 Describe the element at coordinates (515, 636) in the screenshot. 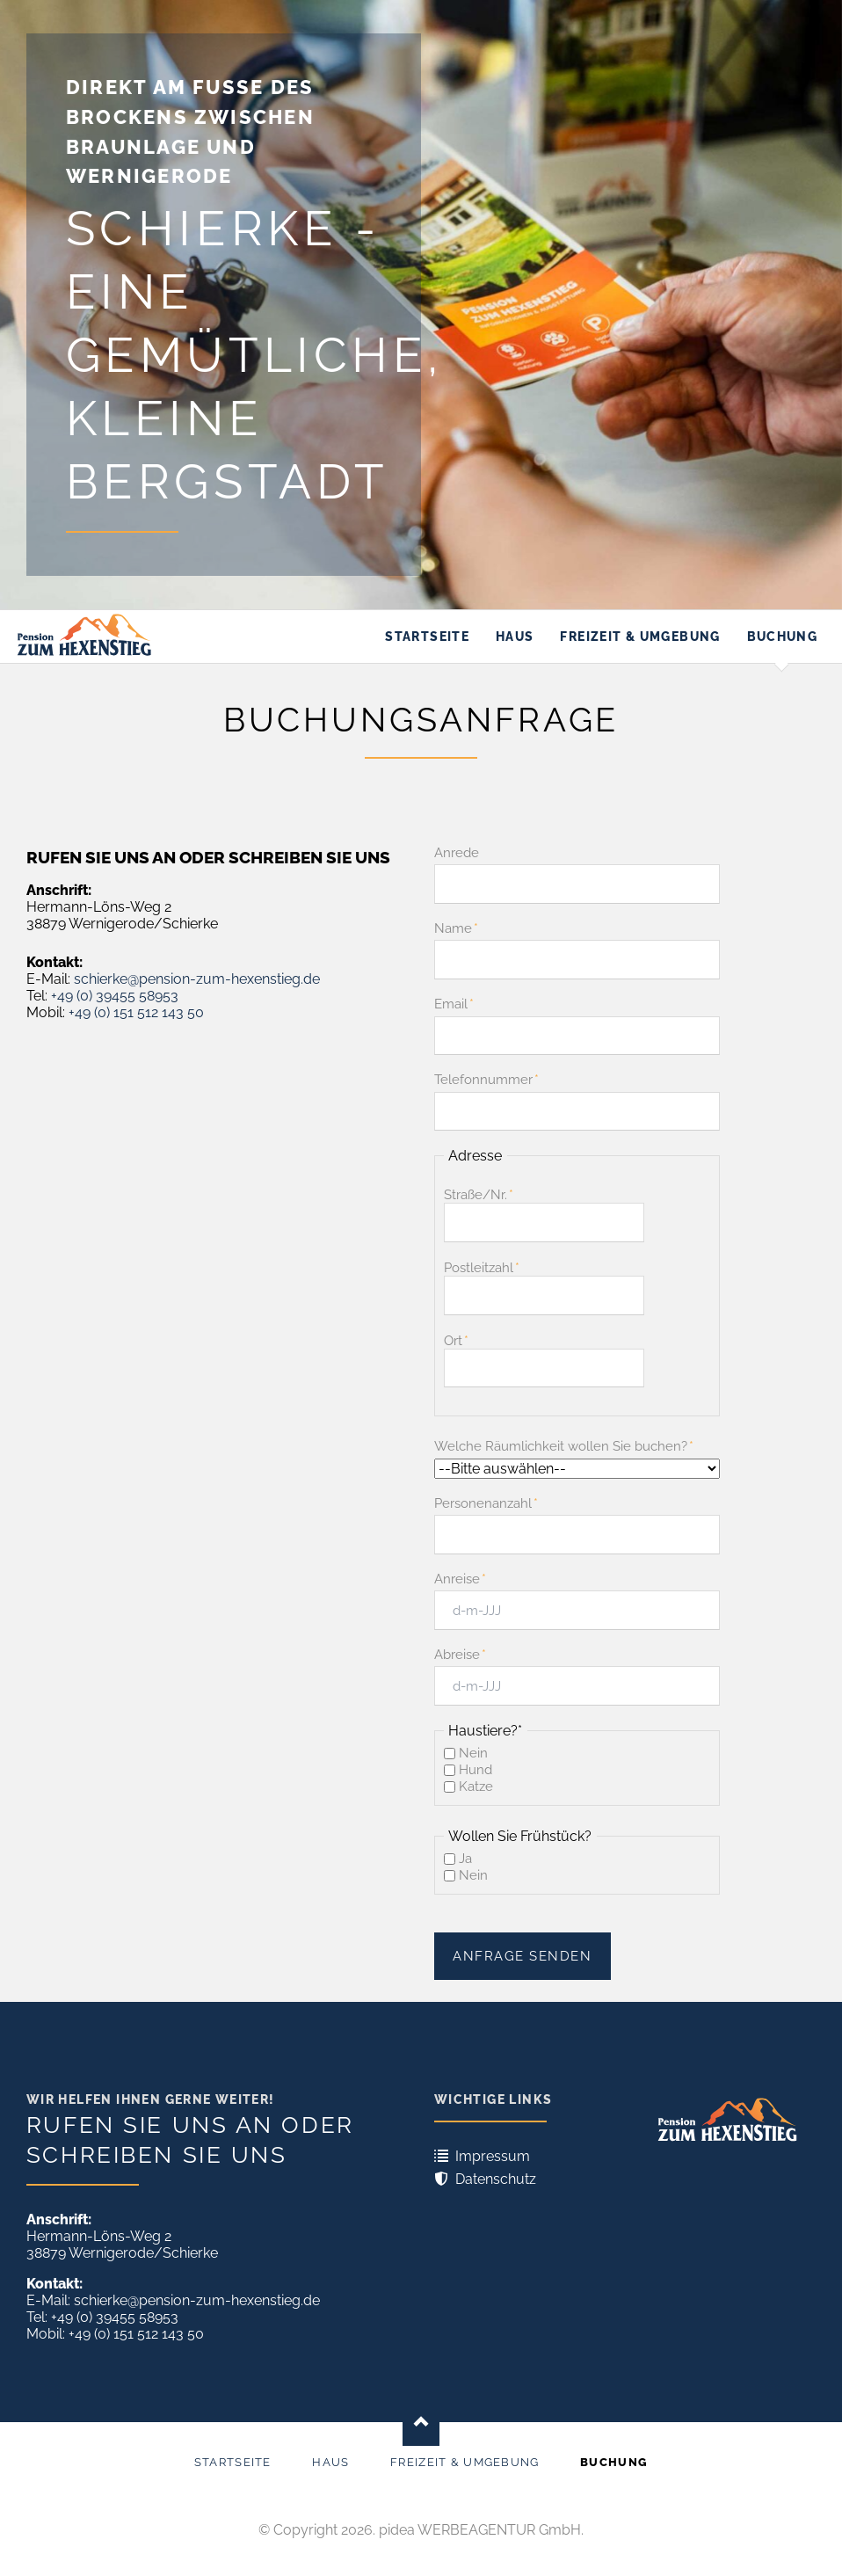

I see `Haus` at that location.